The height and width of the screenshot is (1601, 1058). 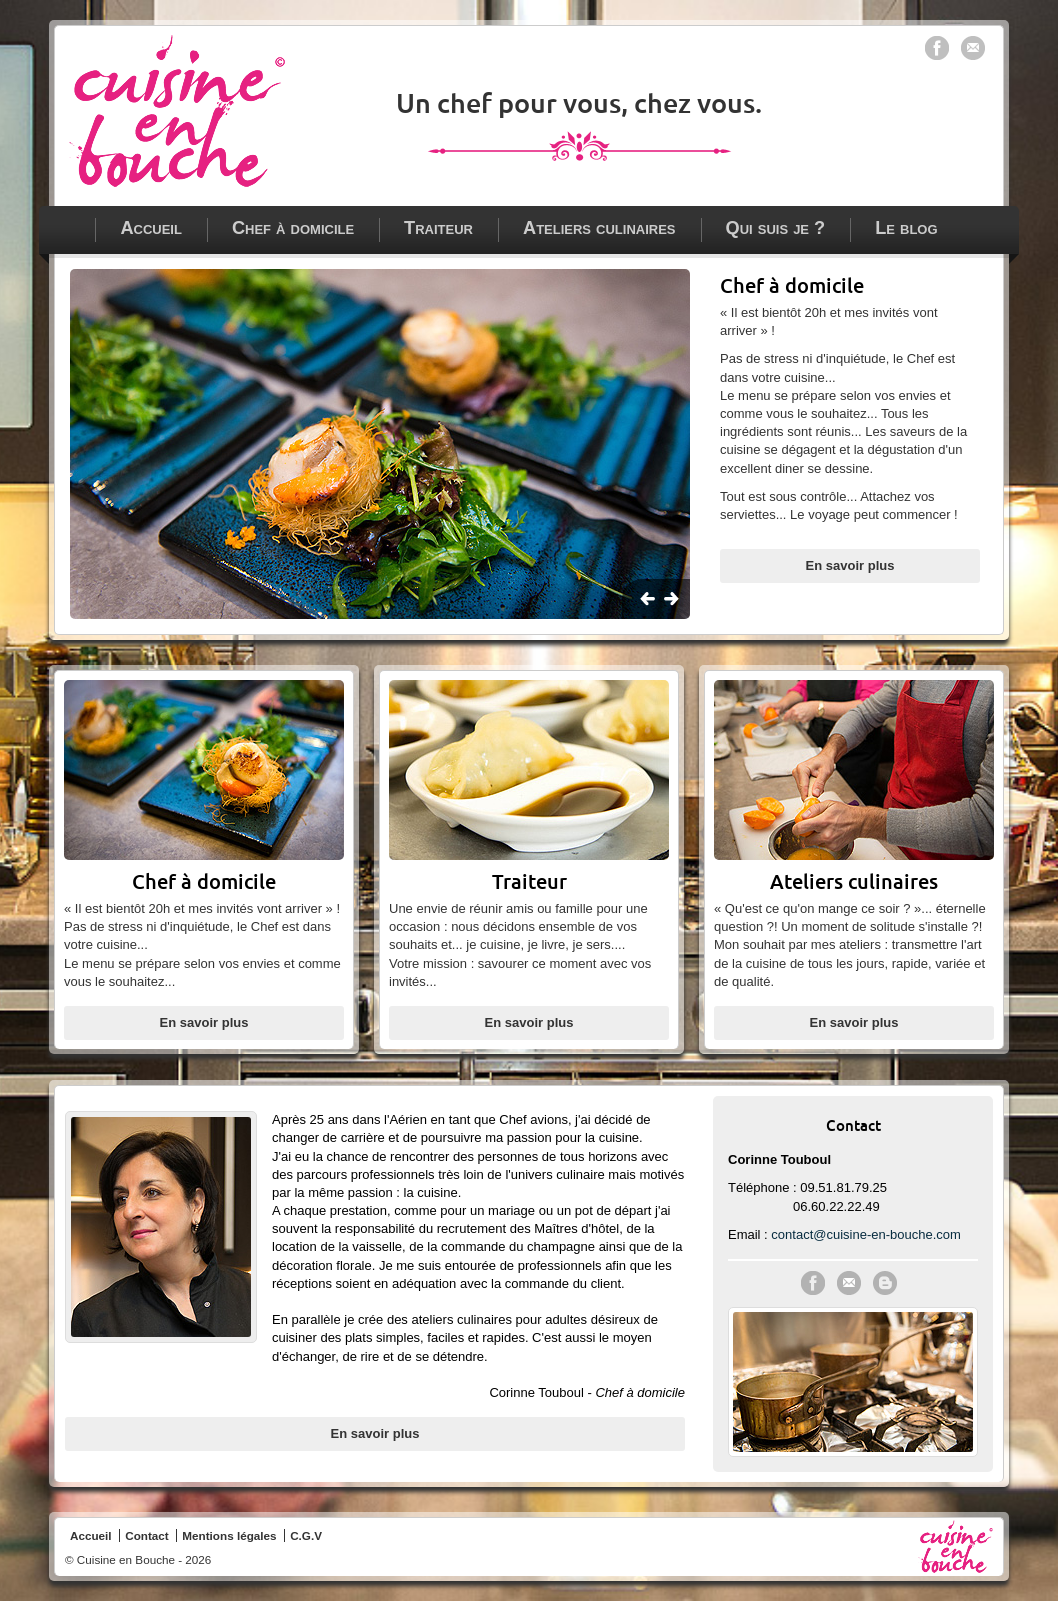 I want to click on contact@cuisine-en-bouche.com, so click(x=866, y=1234).